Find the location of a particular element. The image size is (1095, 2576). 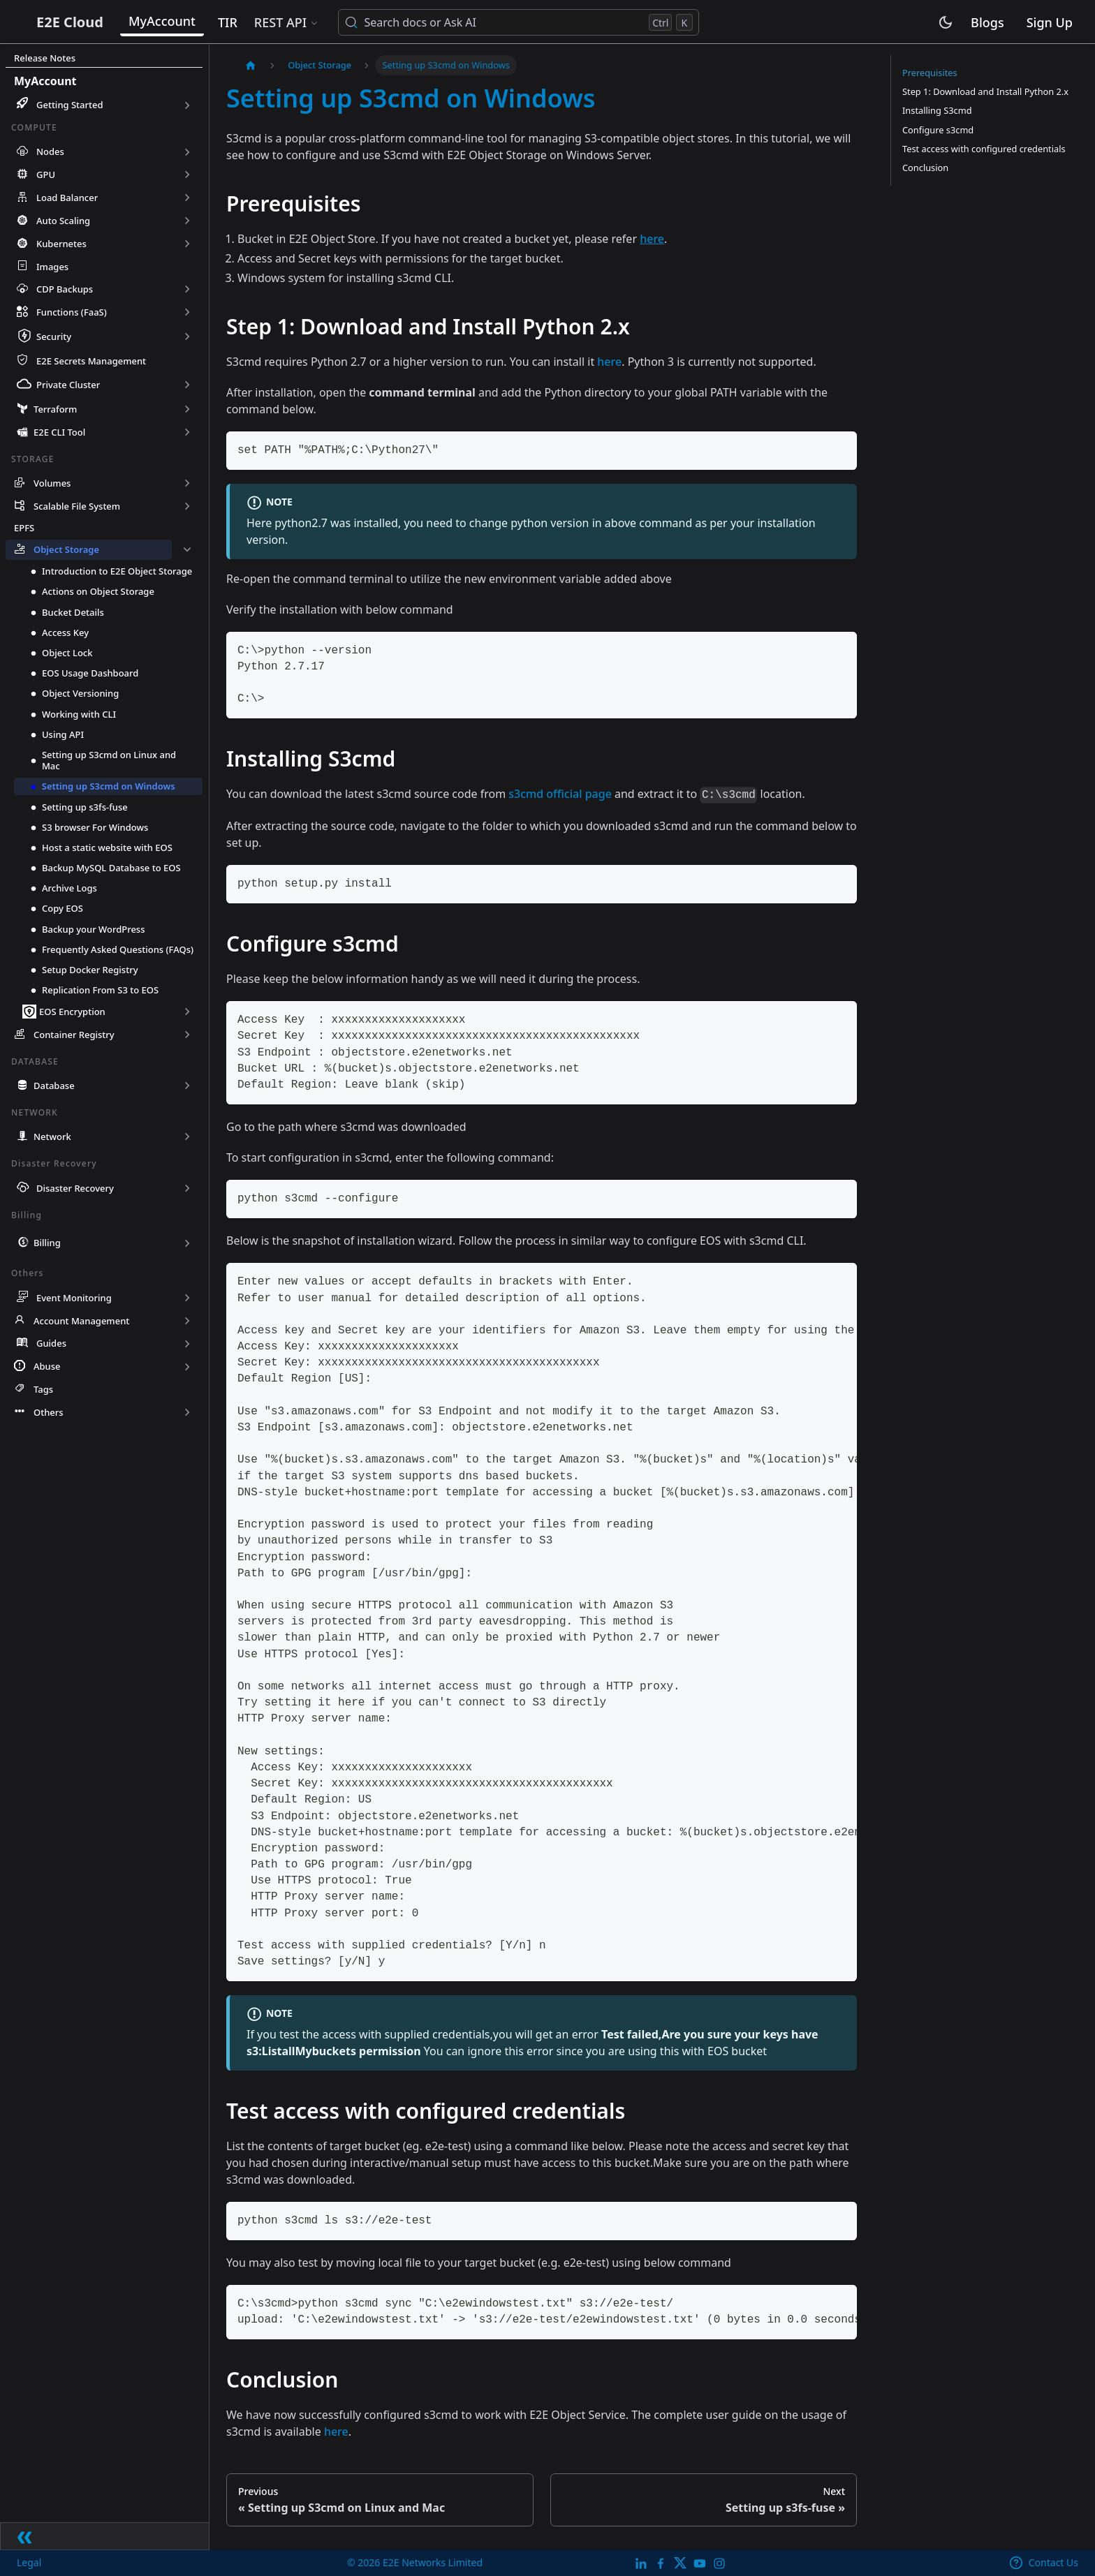

[Expand sidebar category 'Private Cluster'] is located at coordinates (187, 387).